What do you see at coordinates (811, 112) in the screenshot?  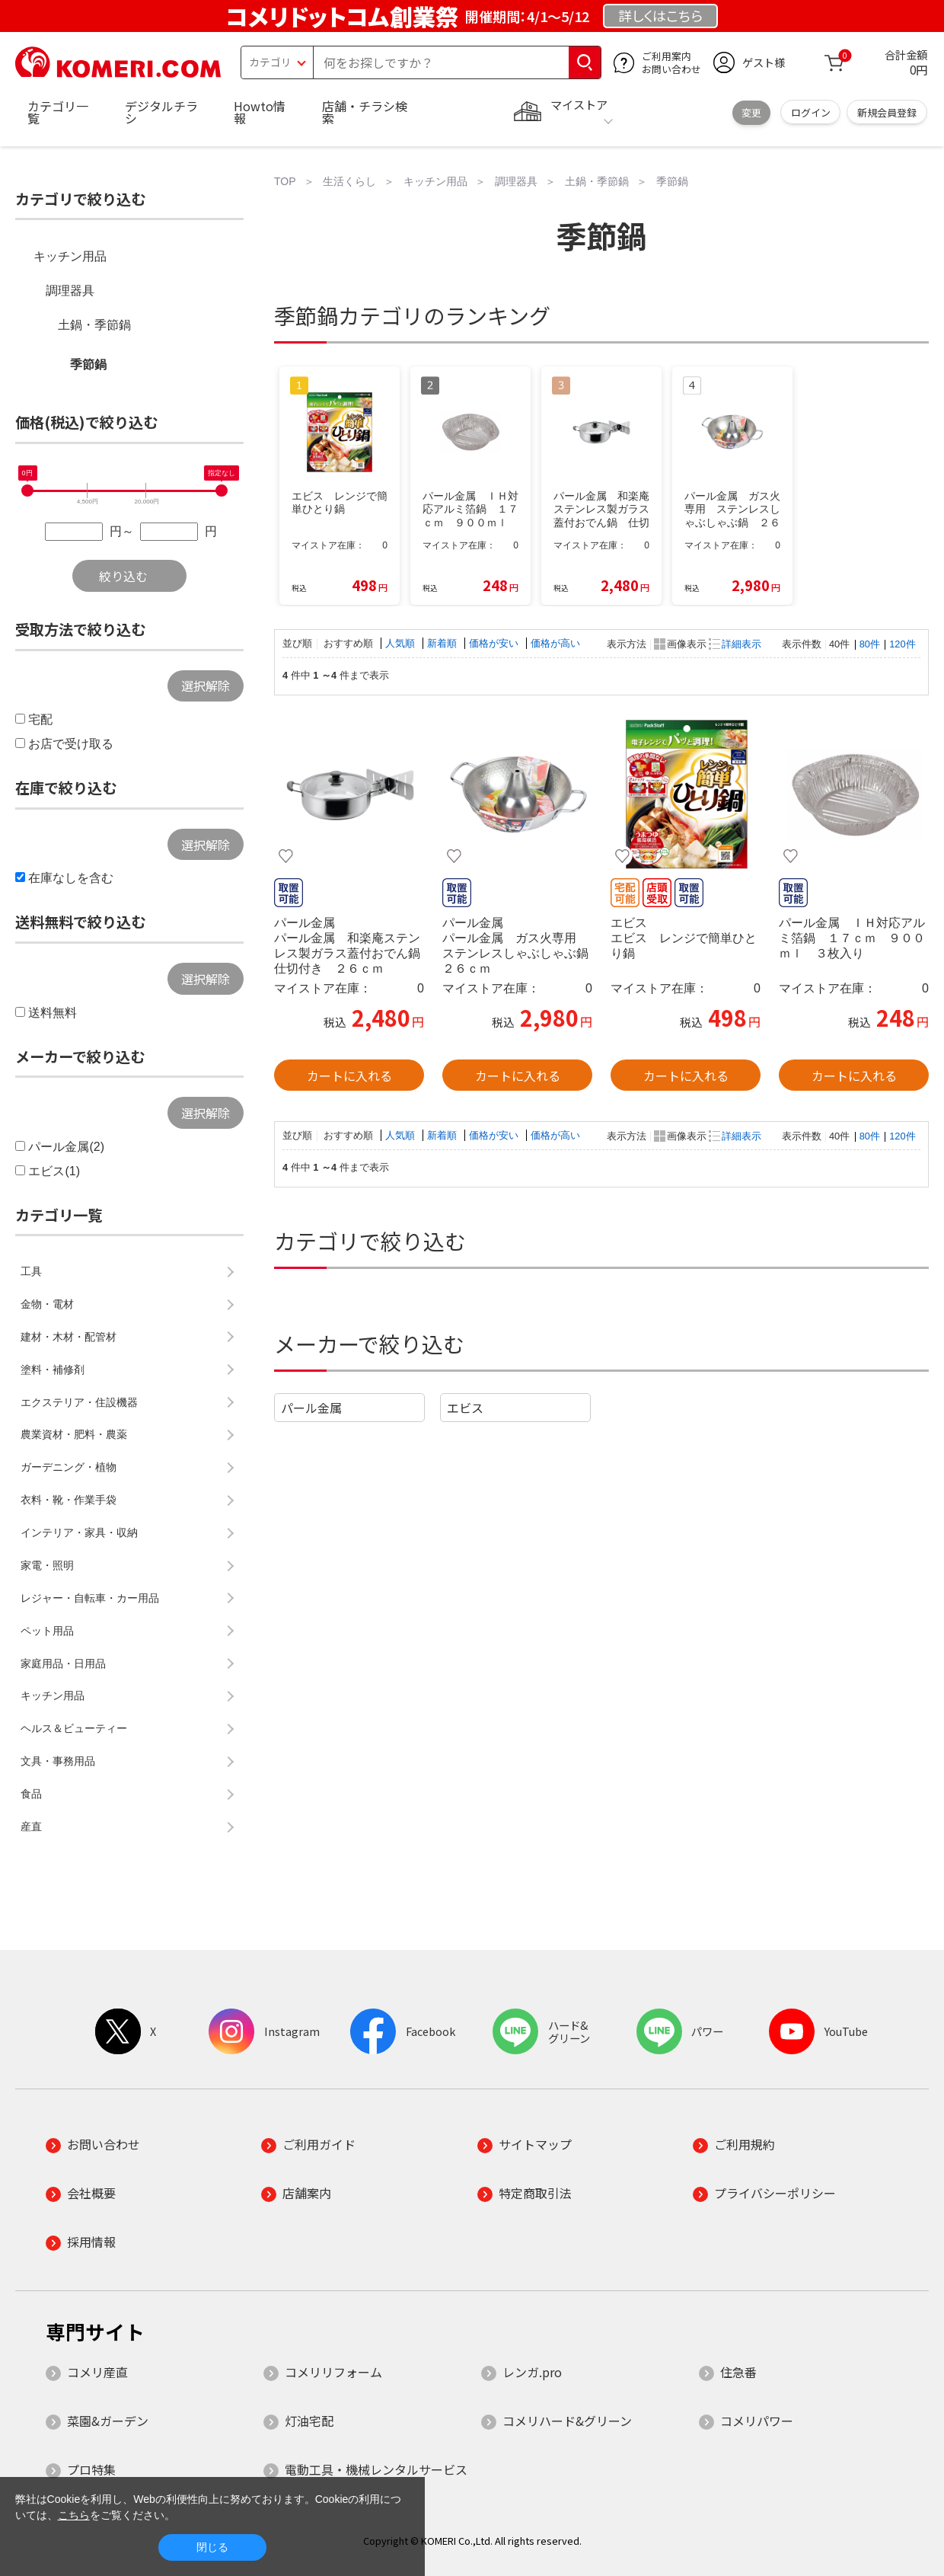 I see `ログイン` at bounding box center [811, 112].